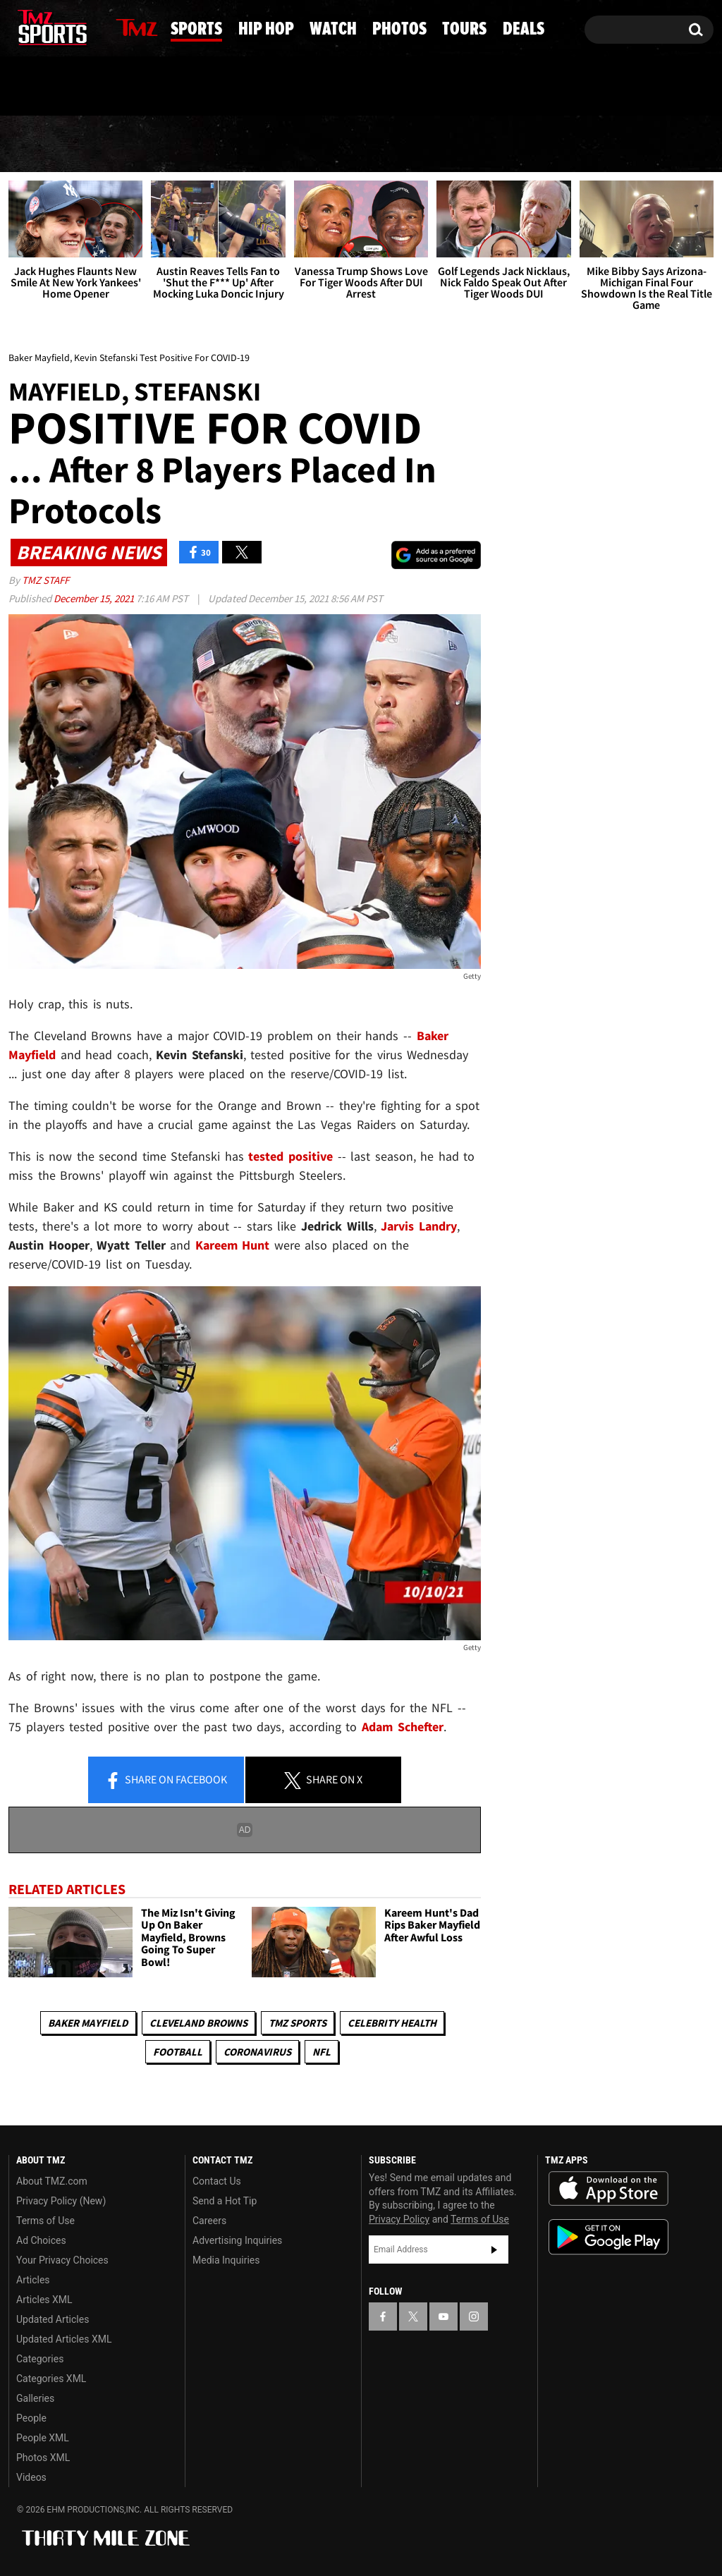 This screenshot has width=722, height=2576. What do you see at coordinates (177, 2051) in the screenshot?
I see `Football` at bounding box center [177, 2051].